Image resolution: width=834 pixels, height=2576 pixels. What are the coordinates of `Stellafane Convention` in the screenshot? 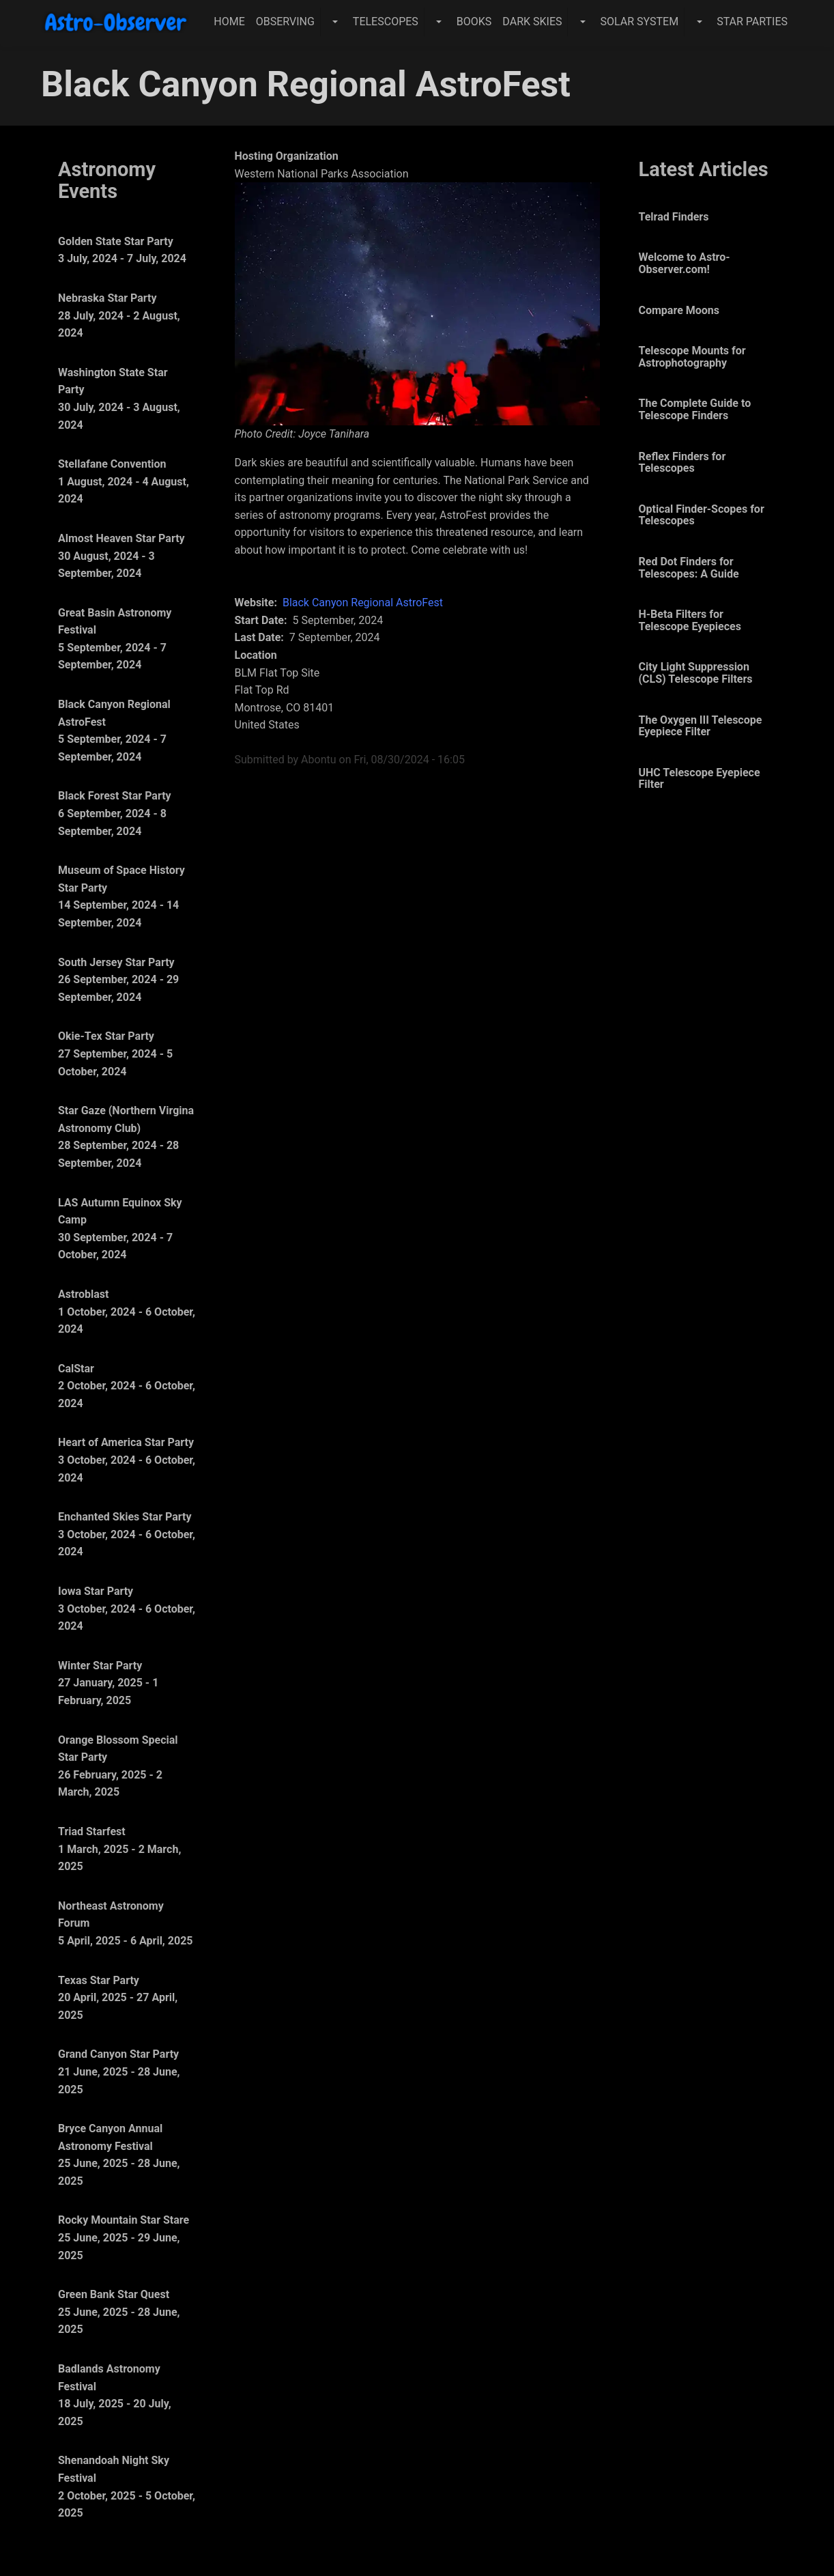 It's located at (112, 463).